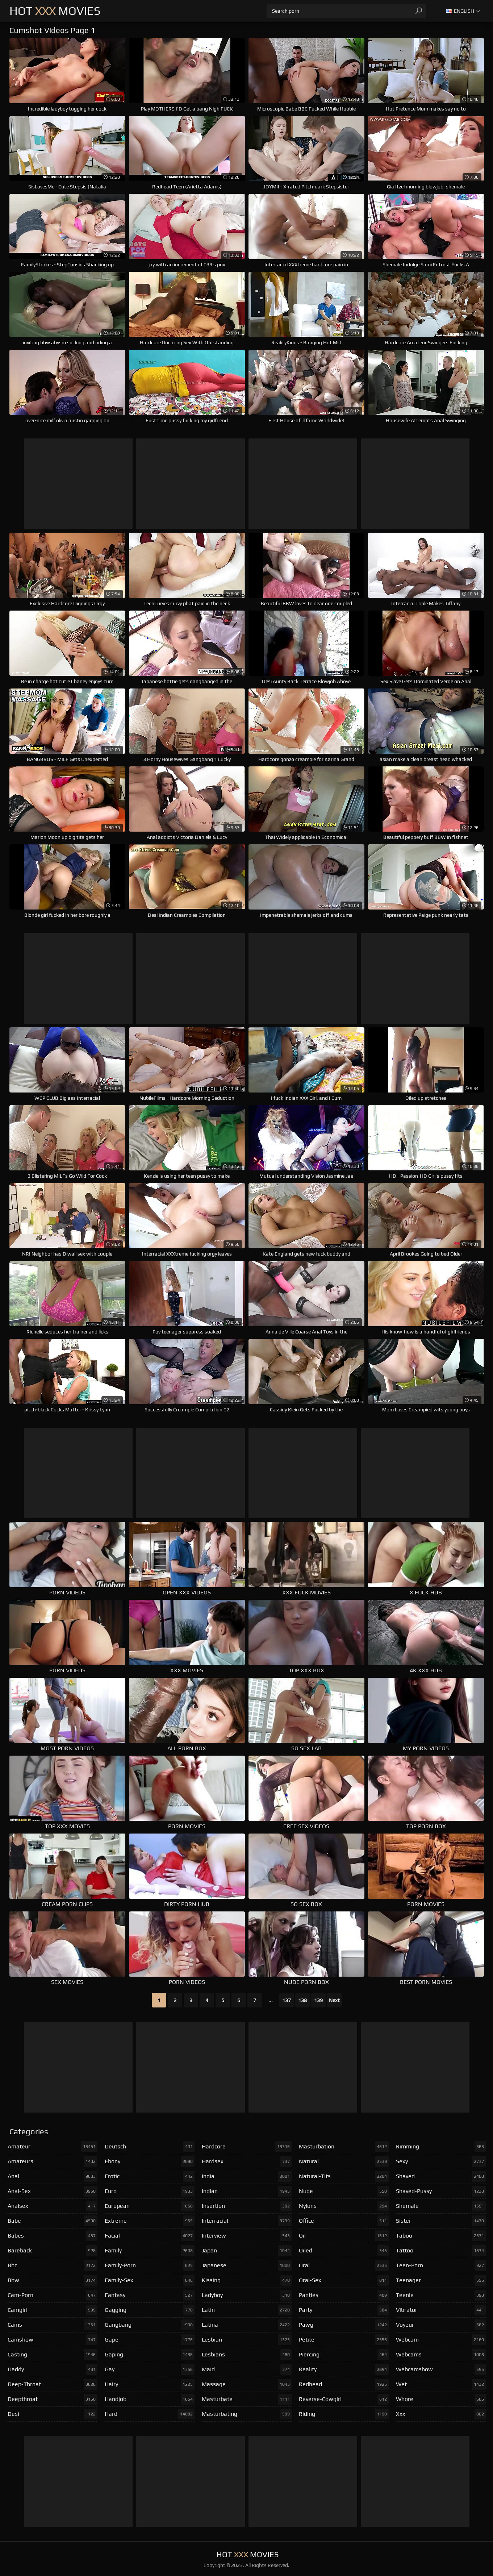  I want to click on hardsex, so click(247, 2161).